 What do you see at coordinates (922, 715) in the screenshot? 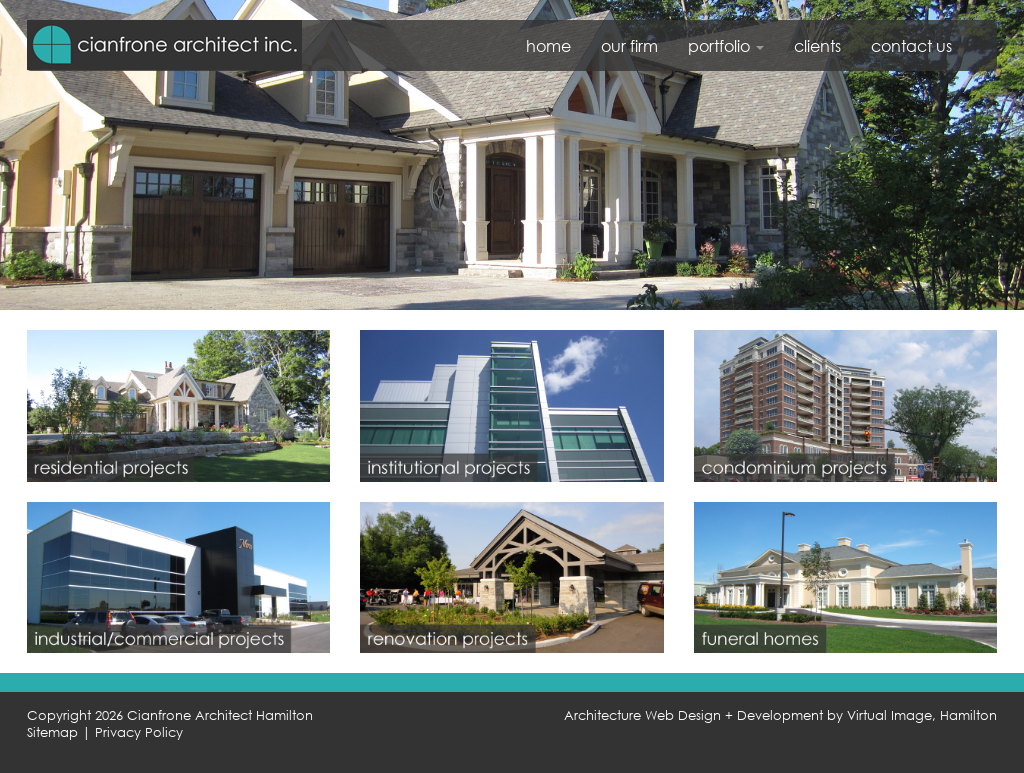
I see `Virtual Image, Hamilton` at bounding box center [922, 715].